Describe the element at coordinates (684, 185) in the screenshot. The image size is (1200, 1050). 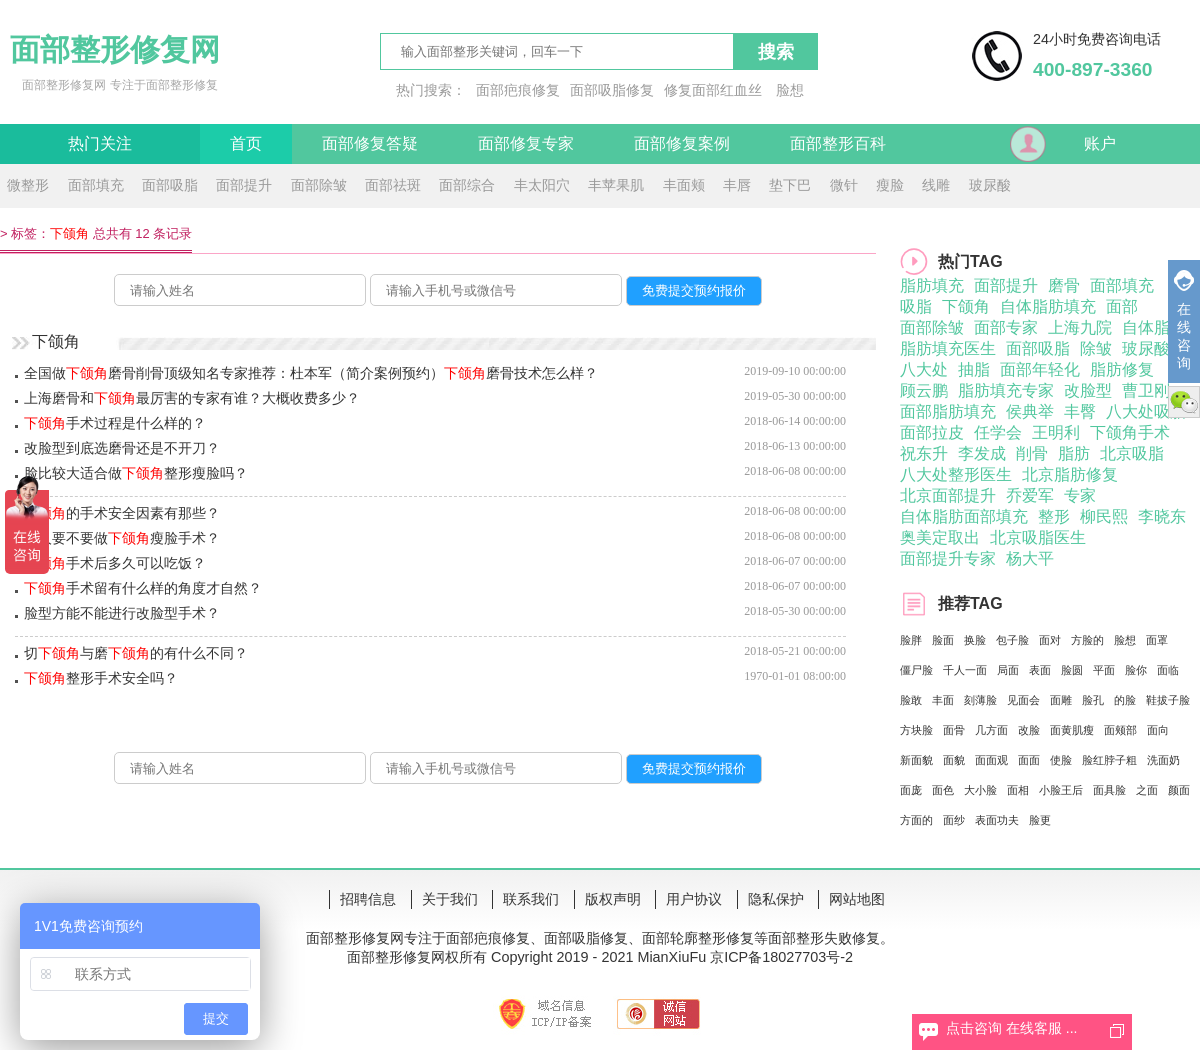
I see `丰面颊` at that location.